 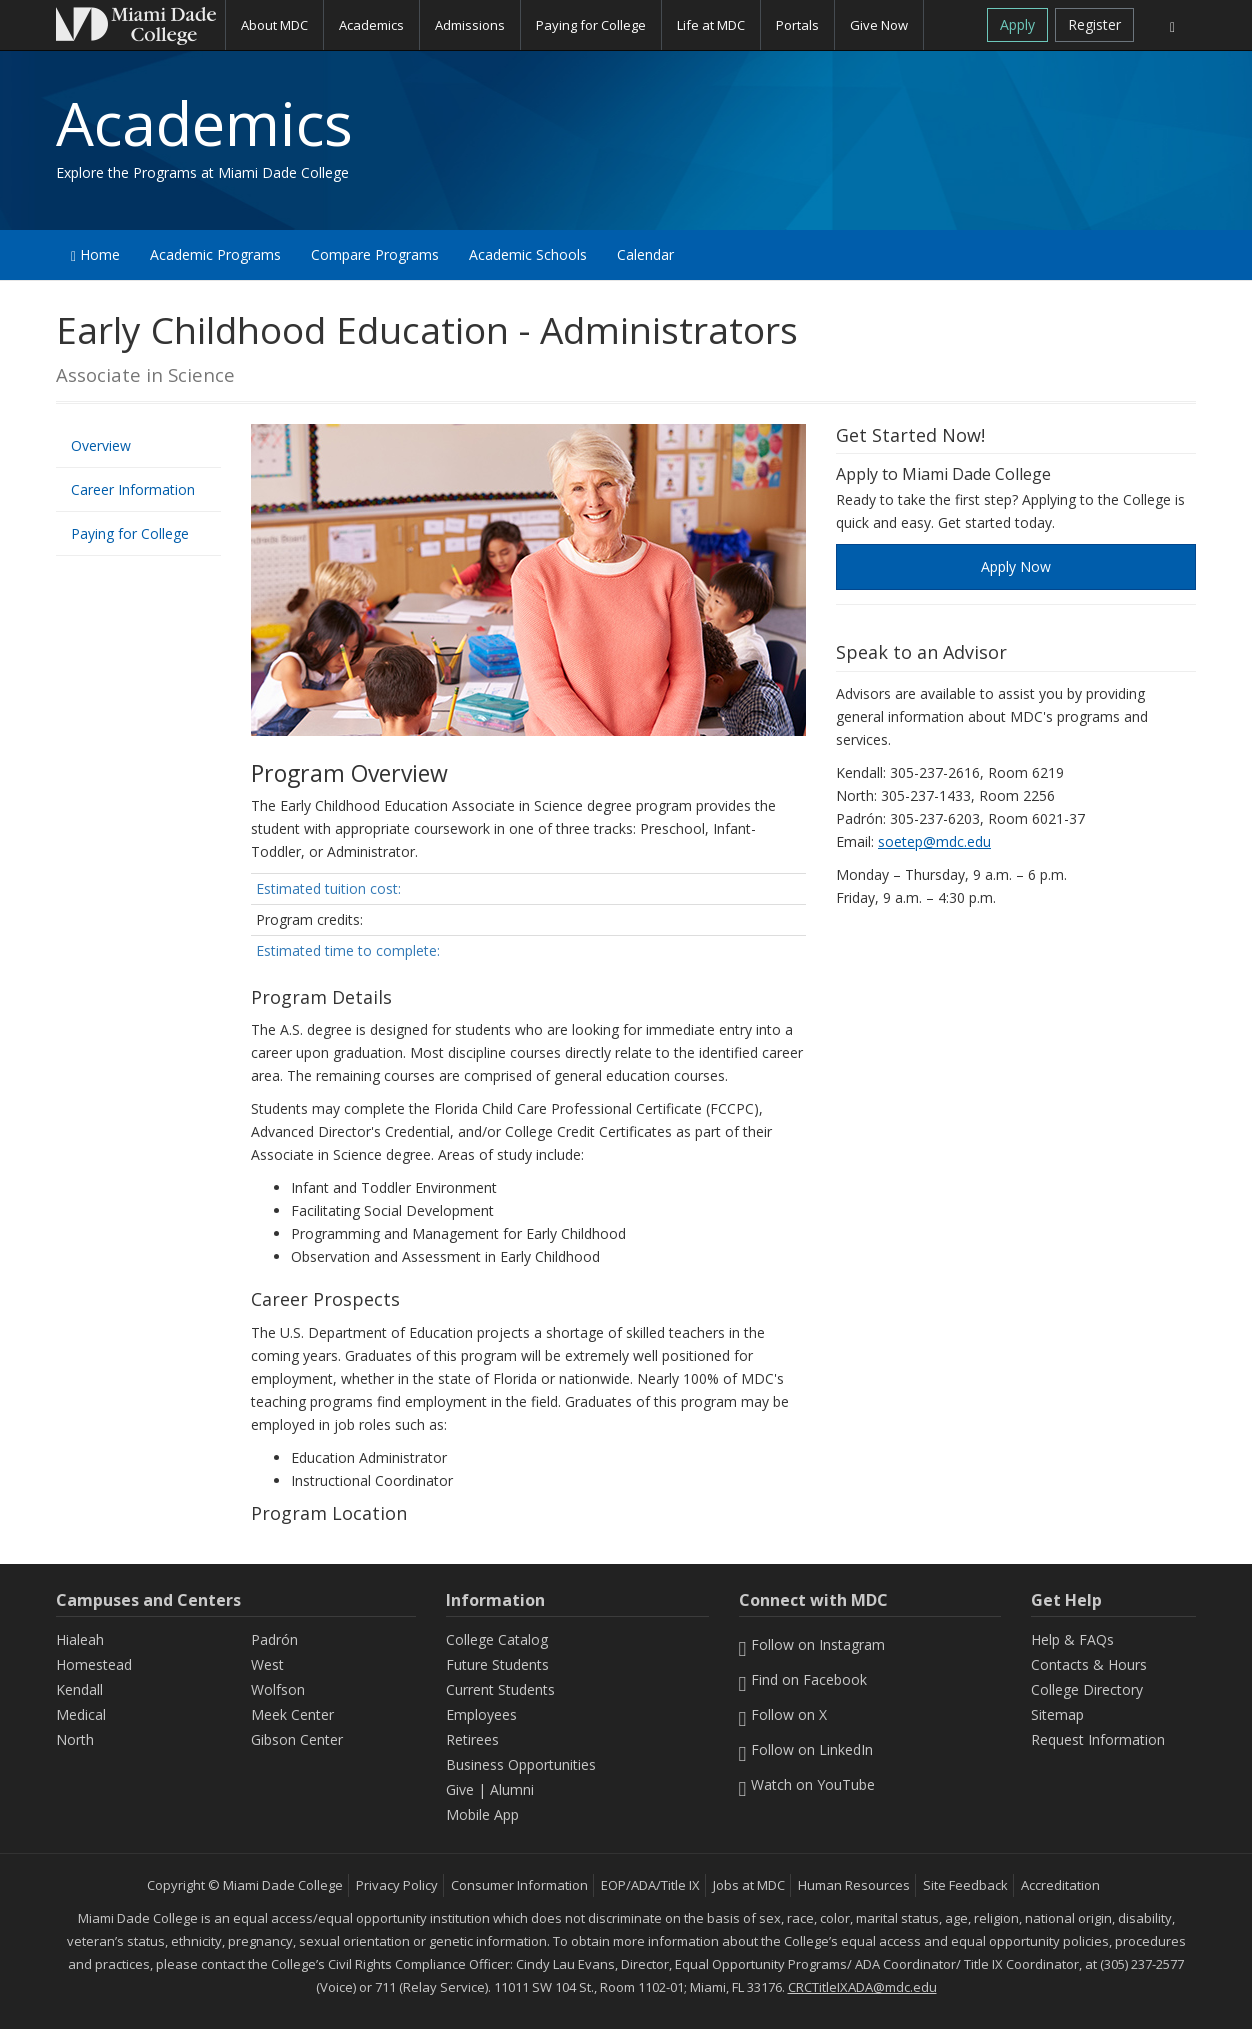 I want to click on Estimated time to complete:, so click(x=348, y=950).